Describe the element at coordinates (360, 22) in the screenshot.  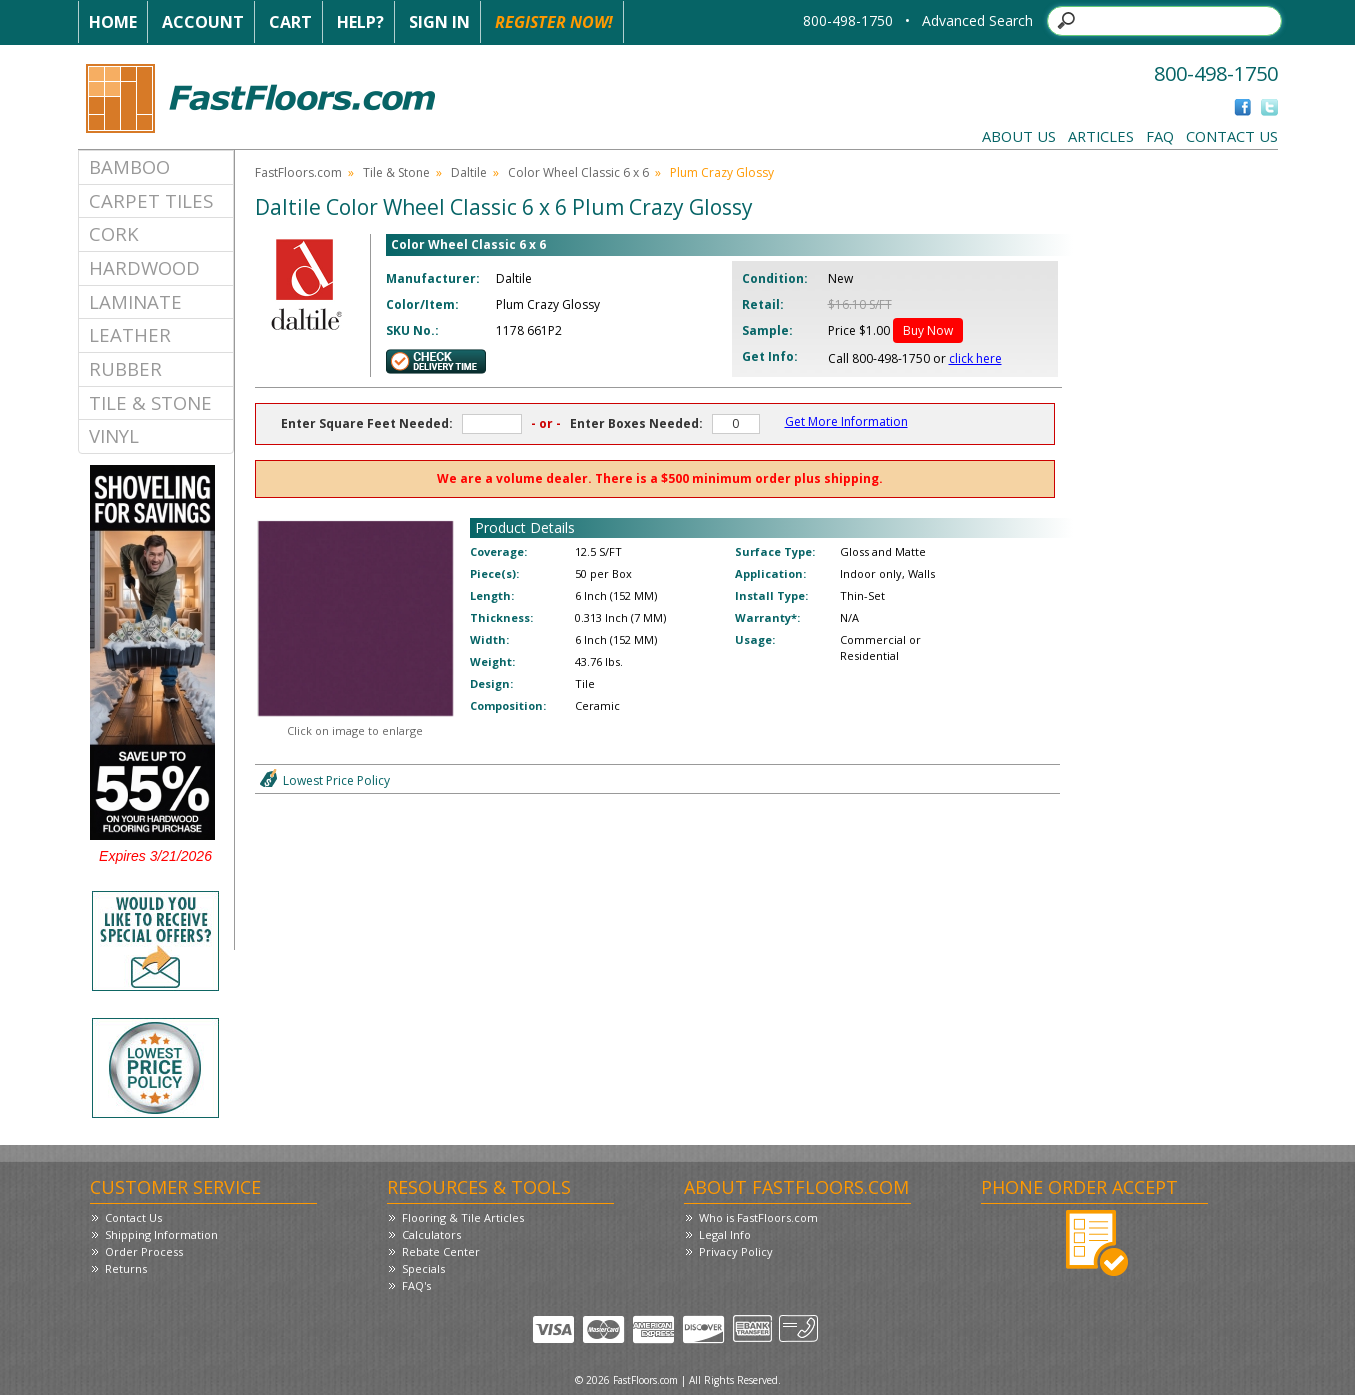
I see `Help?` at that location.